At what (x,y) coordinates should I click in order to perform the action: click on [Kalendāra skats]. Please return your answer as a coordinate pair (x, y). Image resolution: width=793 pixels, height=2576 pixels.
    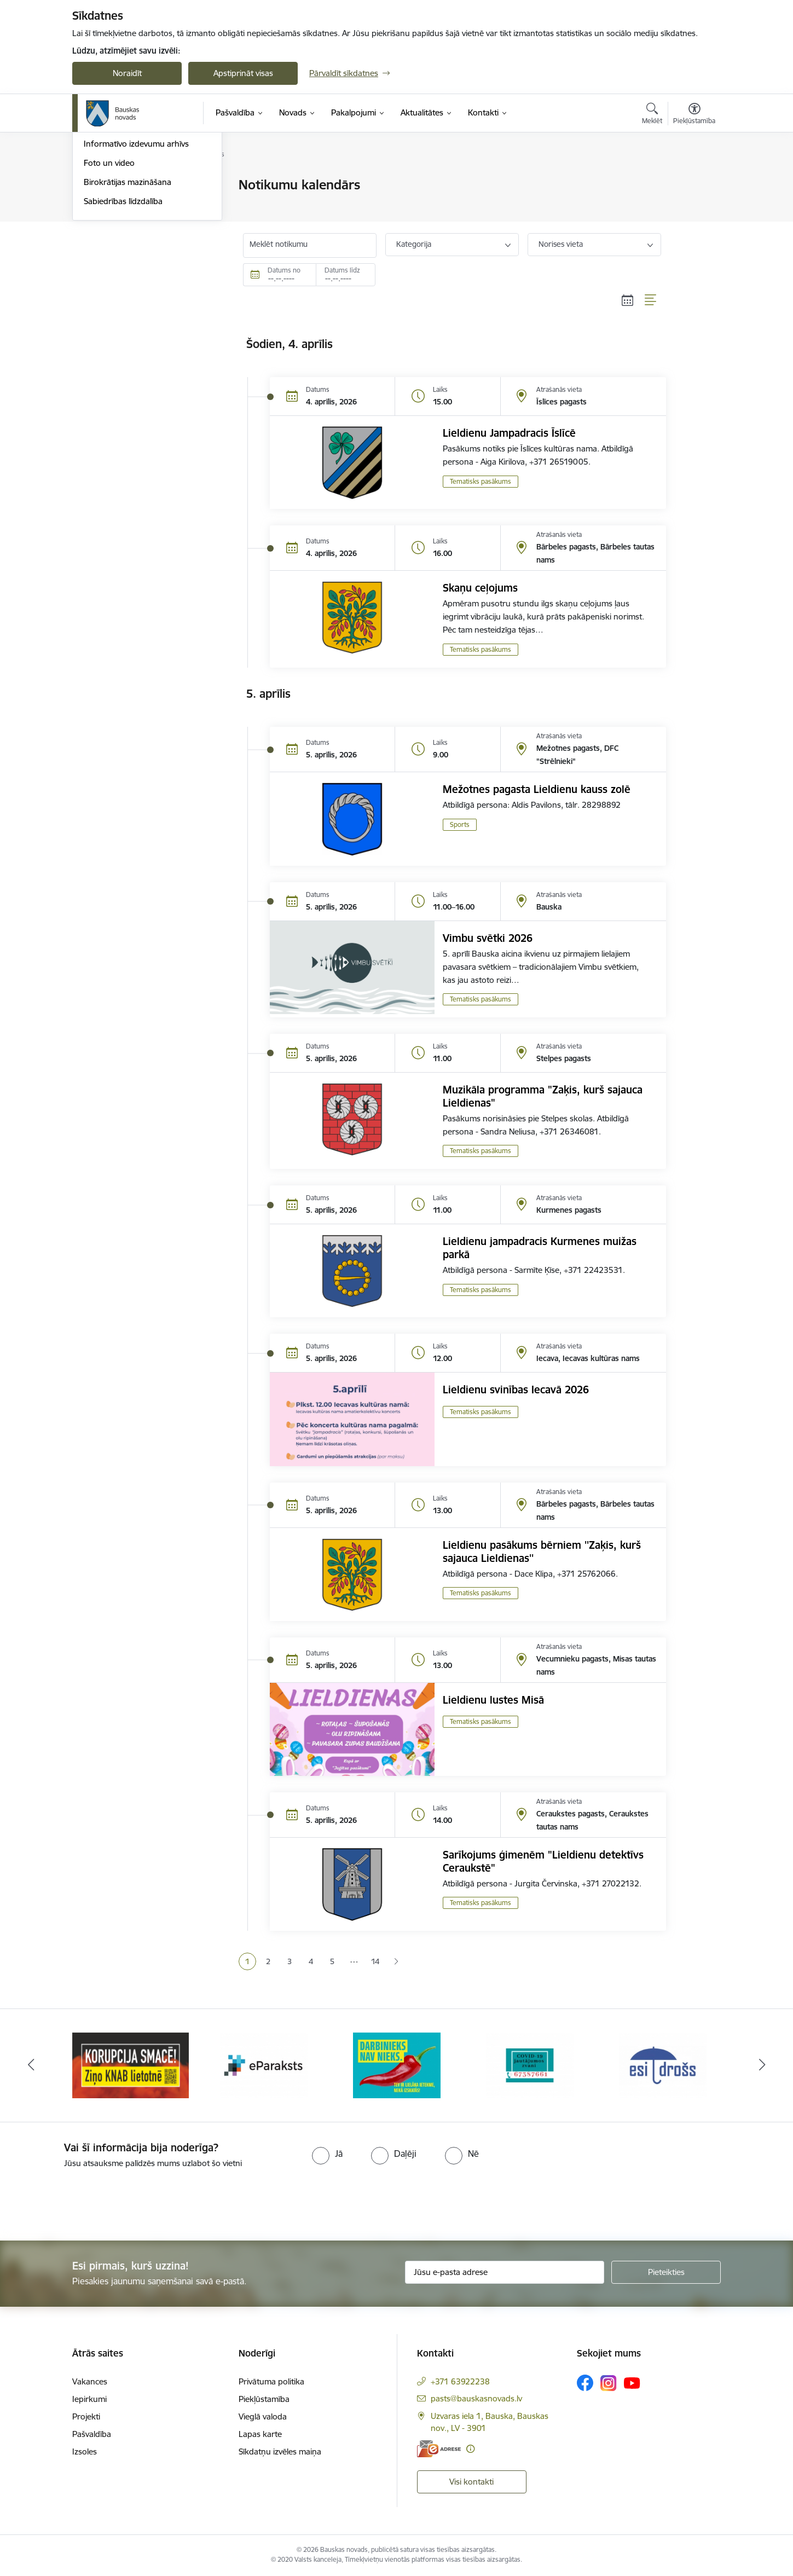
    Looking at the image, I should click on (628, 300).